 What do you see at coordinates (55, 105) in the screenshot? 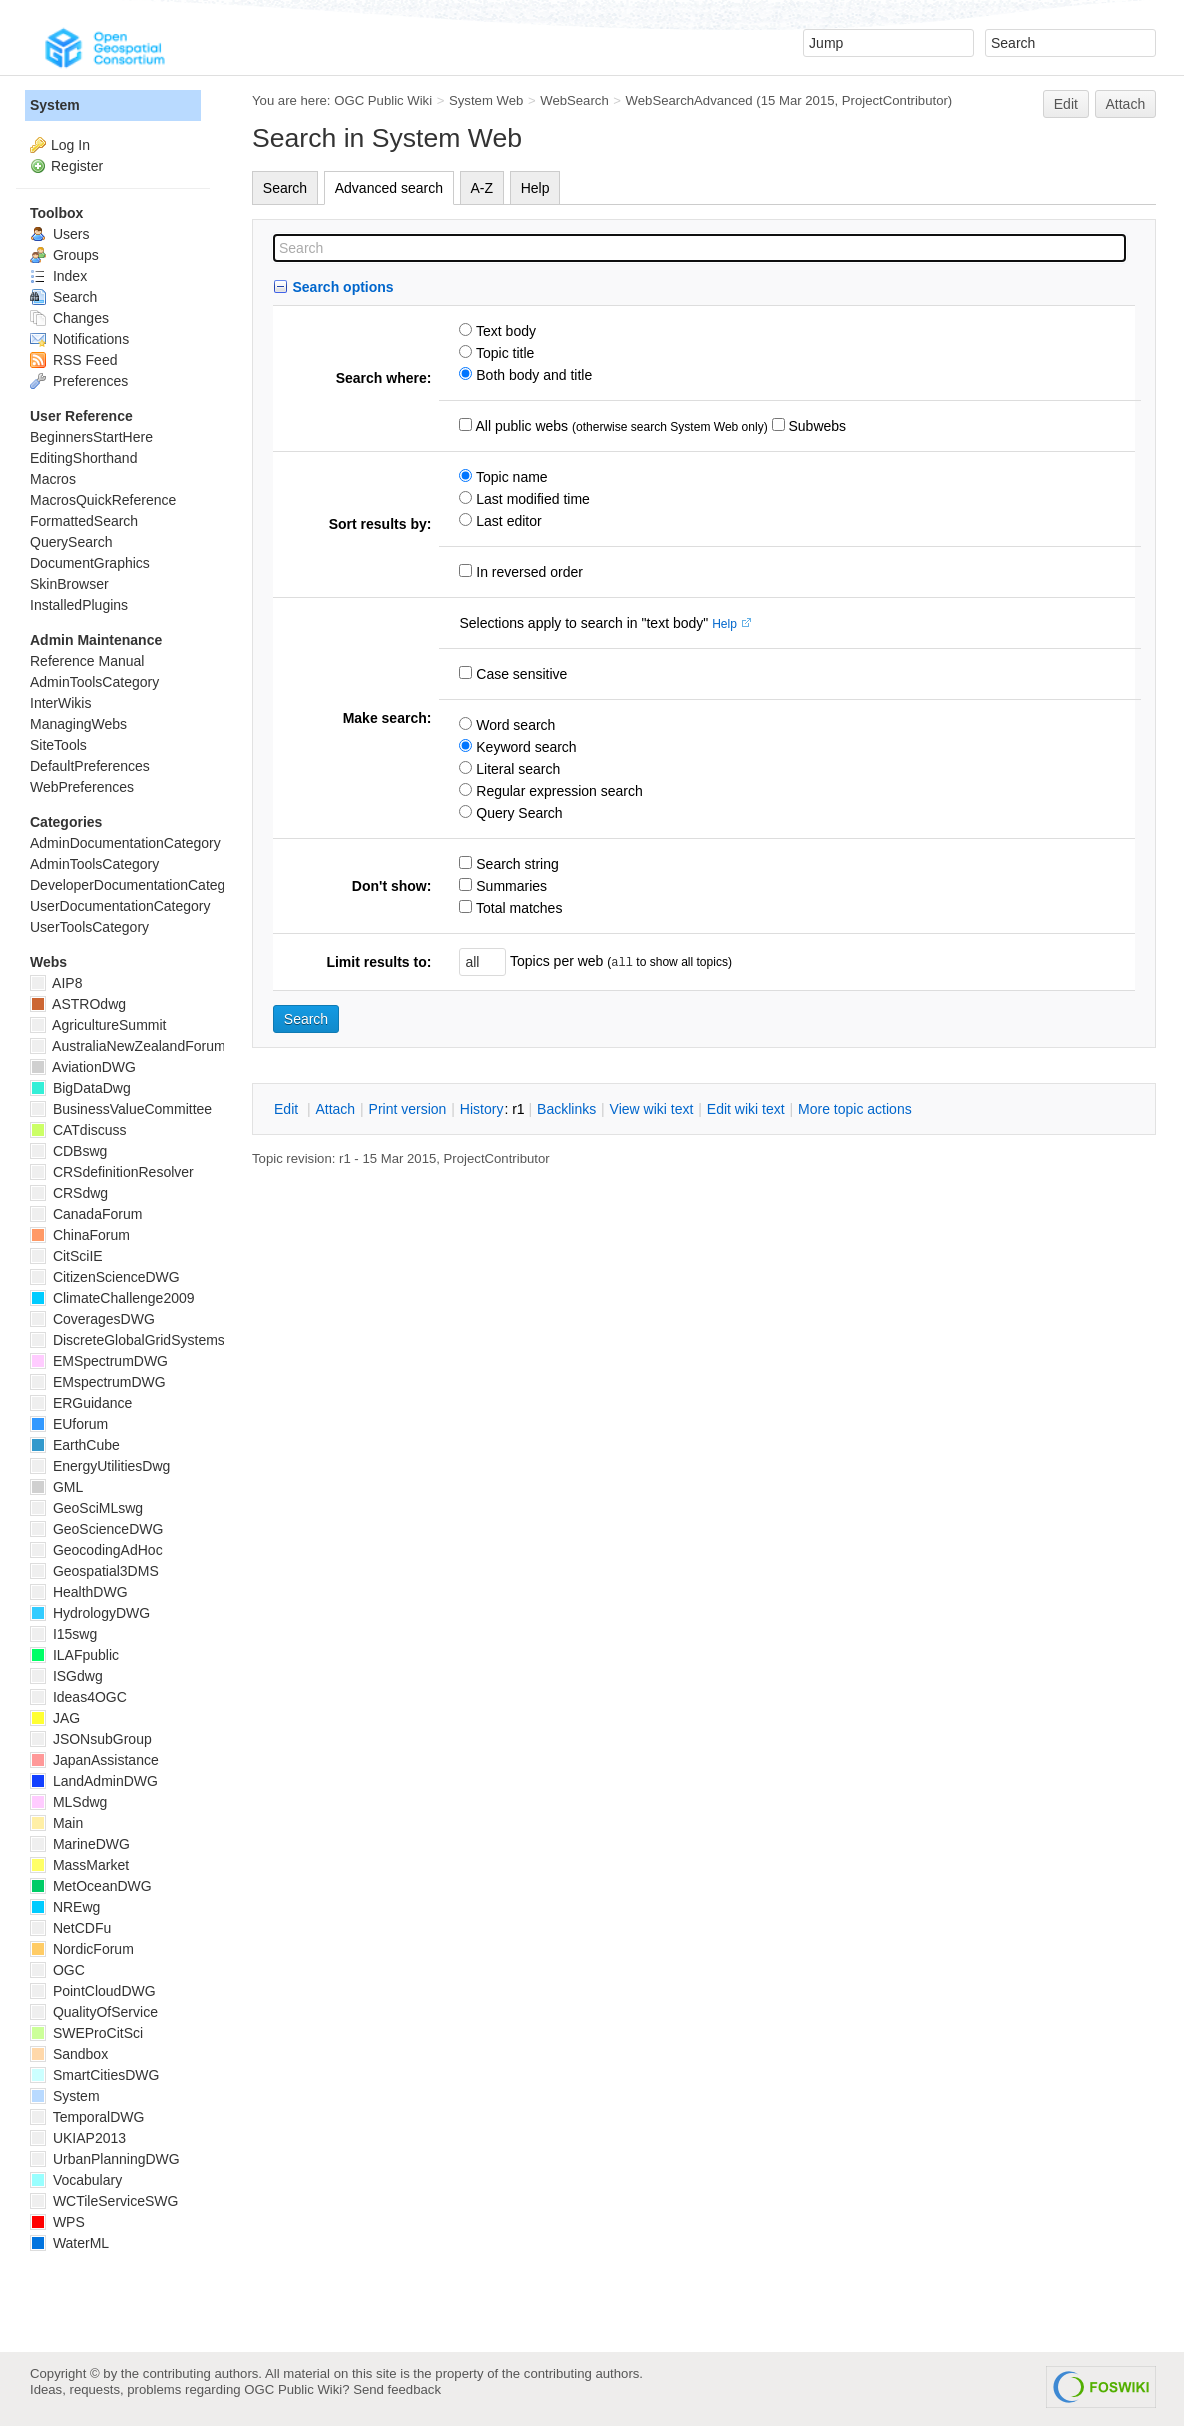
I see `System` at bounding box center [55, 105].